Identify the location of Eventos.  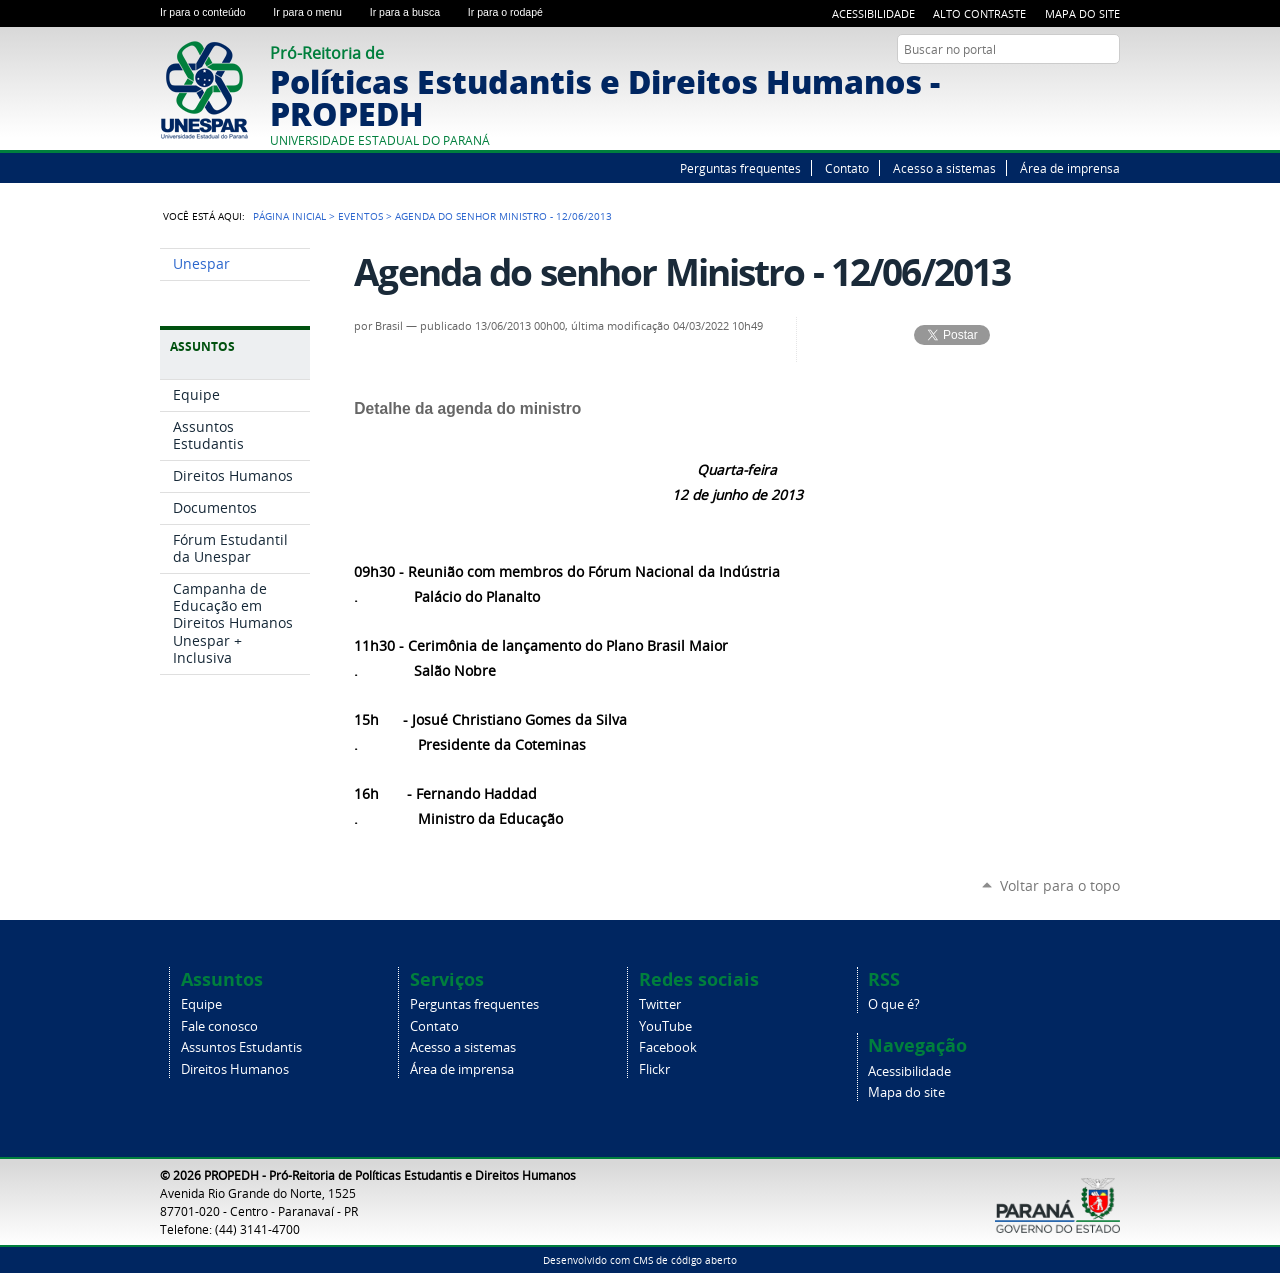
(360, 216).